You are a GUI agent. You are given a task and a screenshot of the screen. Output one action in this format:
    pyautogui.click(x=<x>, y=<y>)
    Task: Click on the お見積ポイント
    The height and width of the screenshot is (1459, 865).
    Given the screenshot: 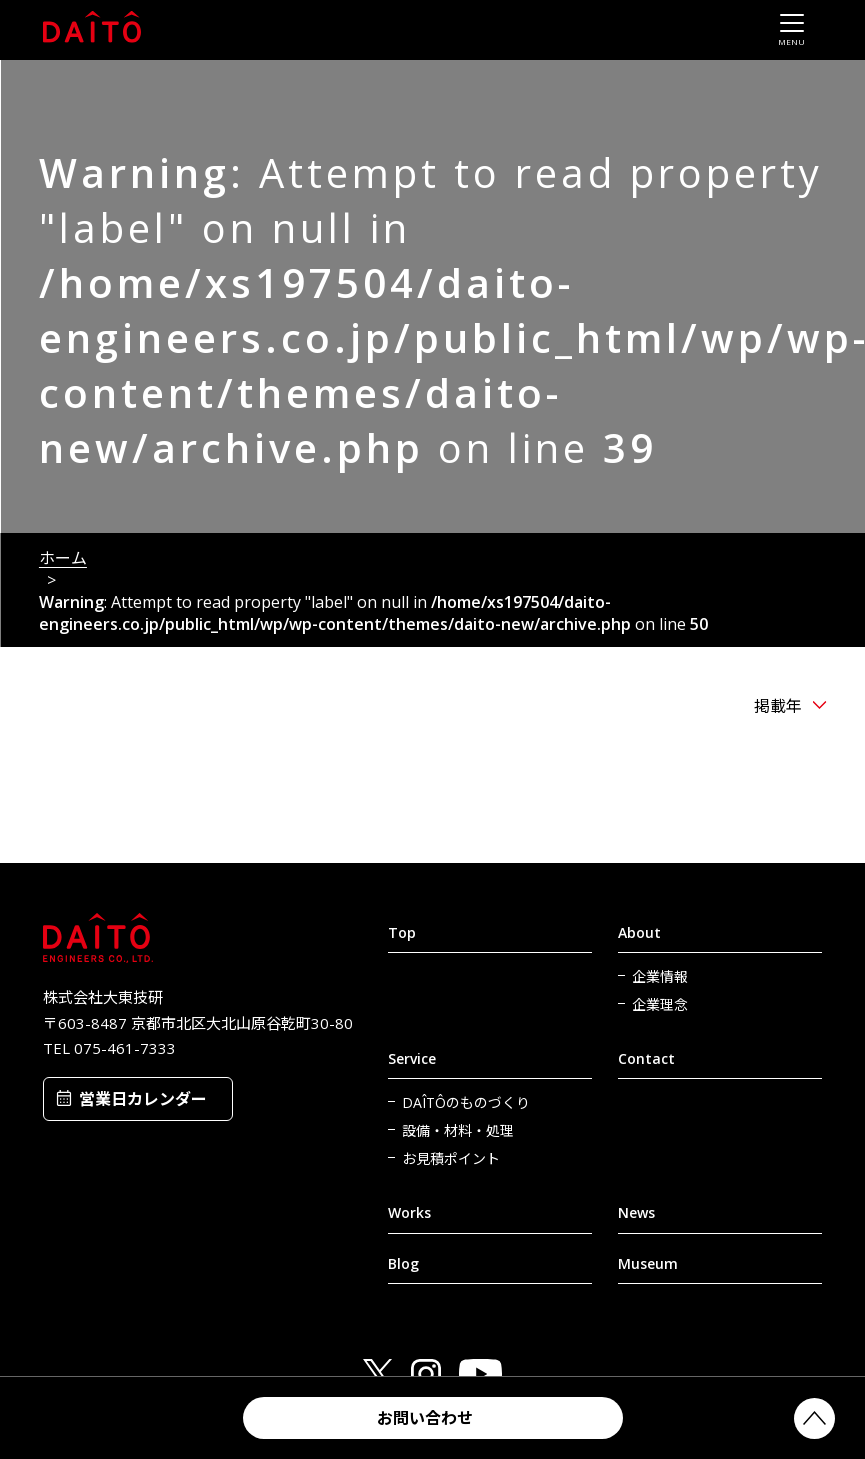 What is the action you would take?
    pyautogui.click(x=451, y=1158)
    